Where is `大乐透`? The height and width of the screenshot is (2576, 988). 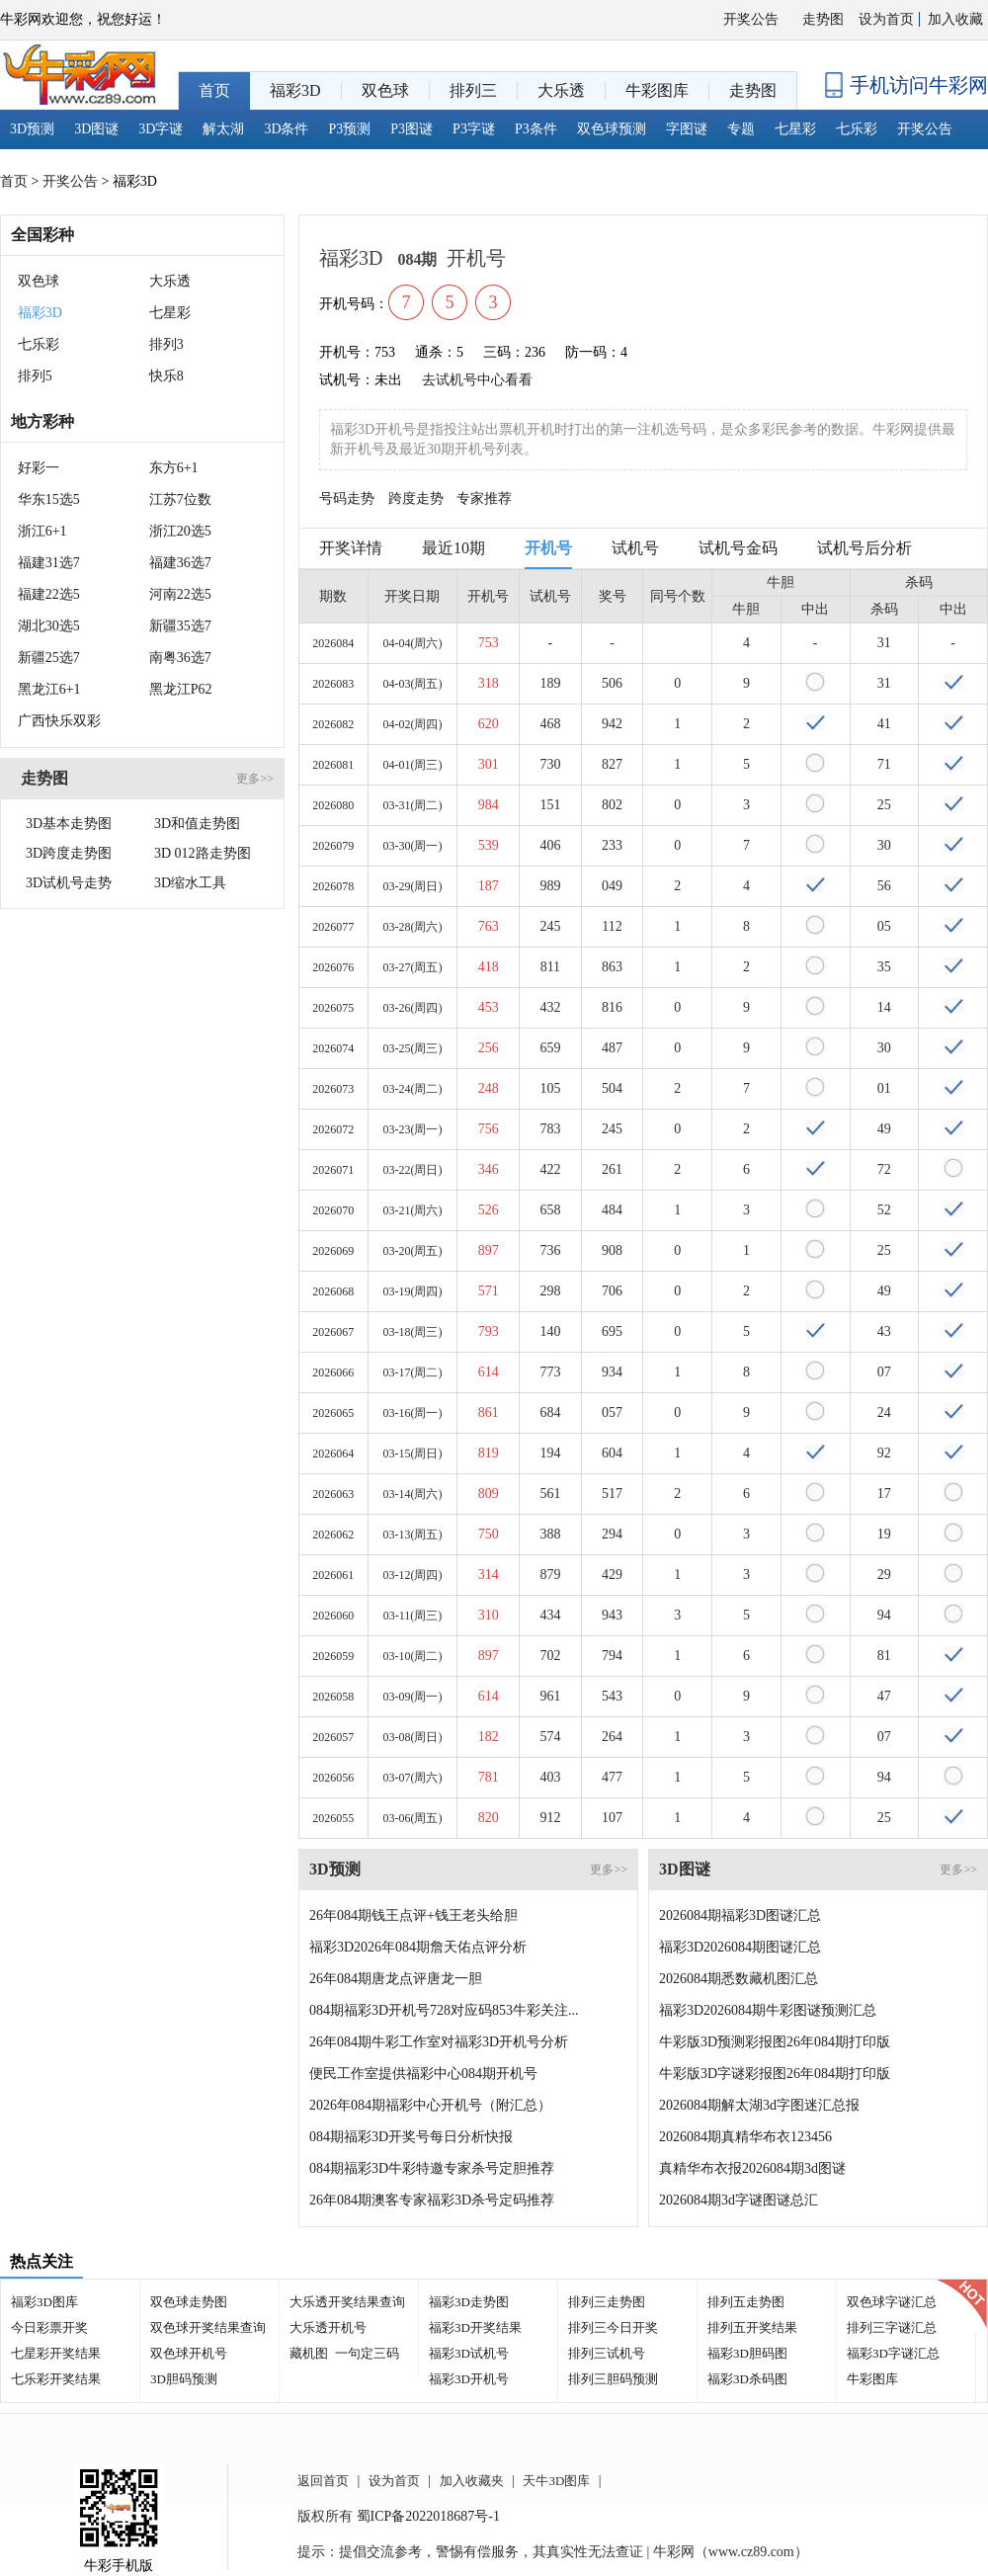 大乐透 is located at coordinates (170, 281).